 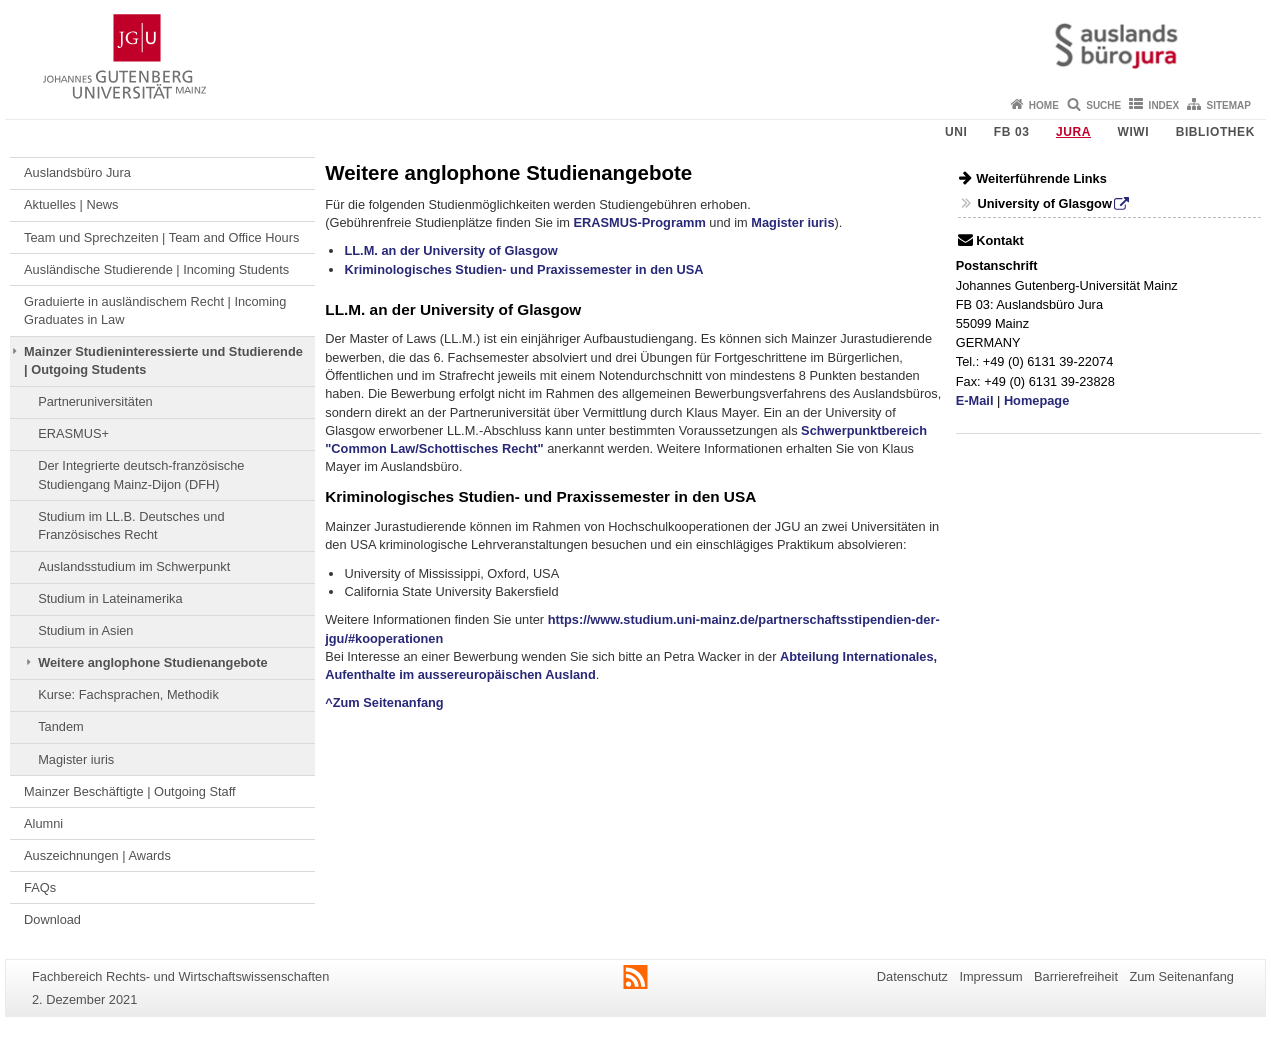 I want to click on Barrierefreiheit, so click(x=1076, y=976).